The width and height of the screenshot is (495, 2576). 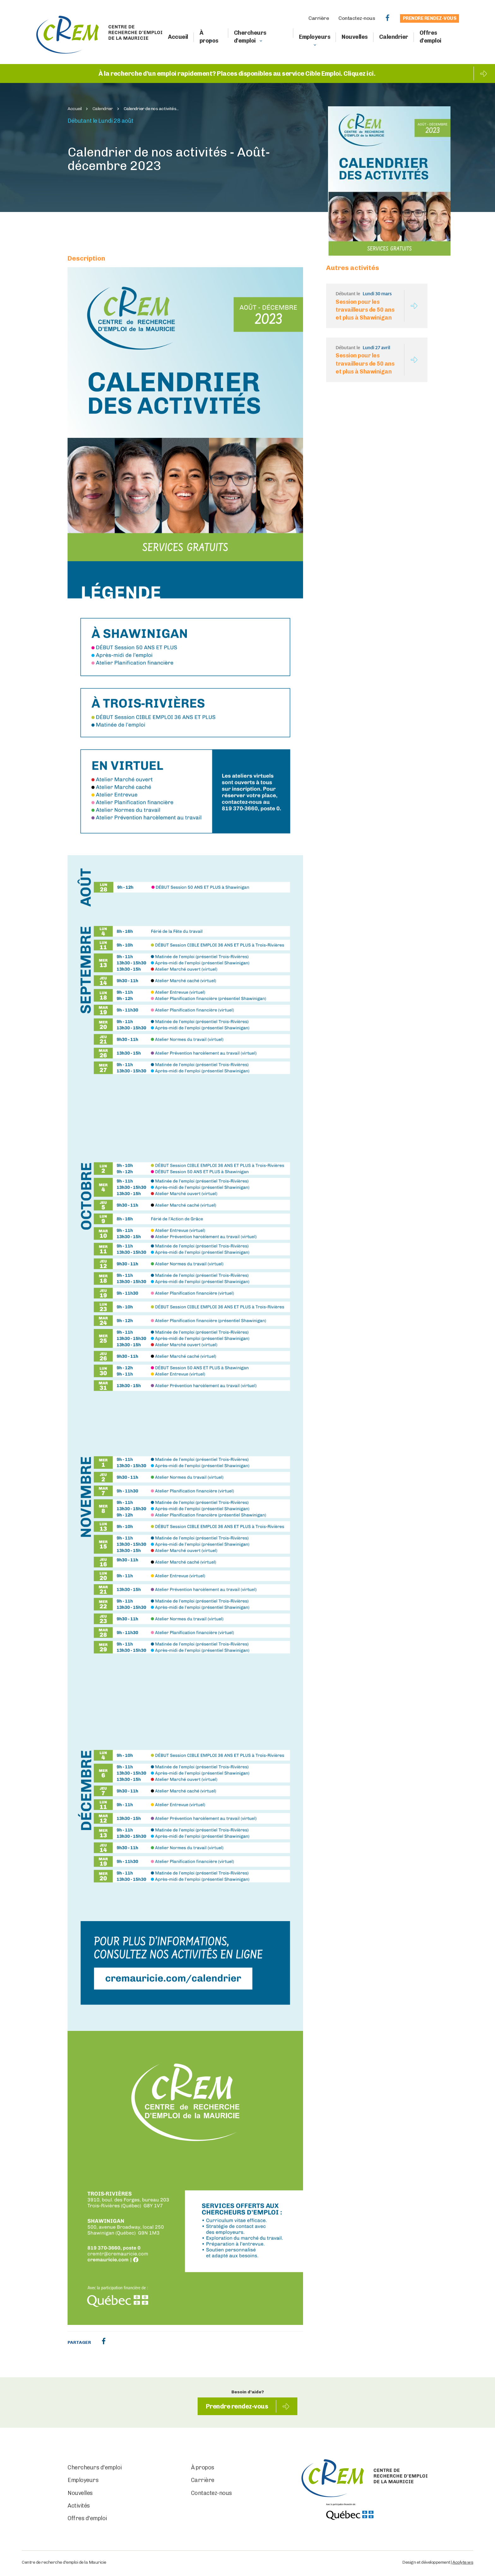 What do you see at coordinates (462, 2562) in the screenshot?
I see `Acolyte.ws` at bounding box center [462, 2562].